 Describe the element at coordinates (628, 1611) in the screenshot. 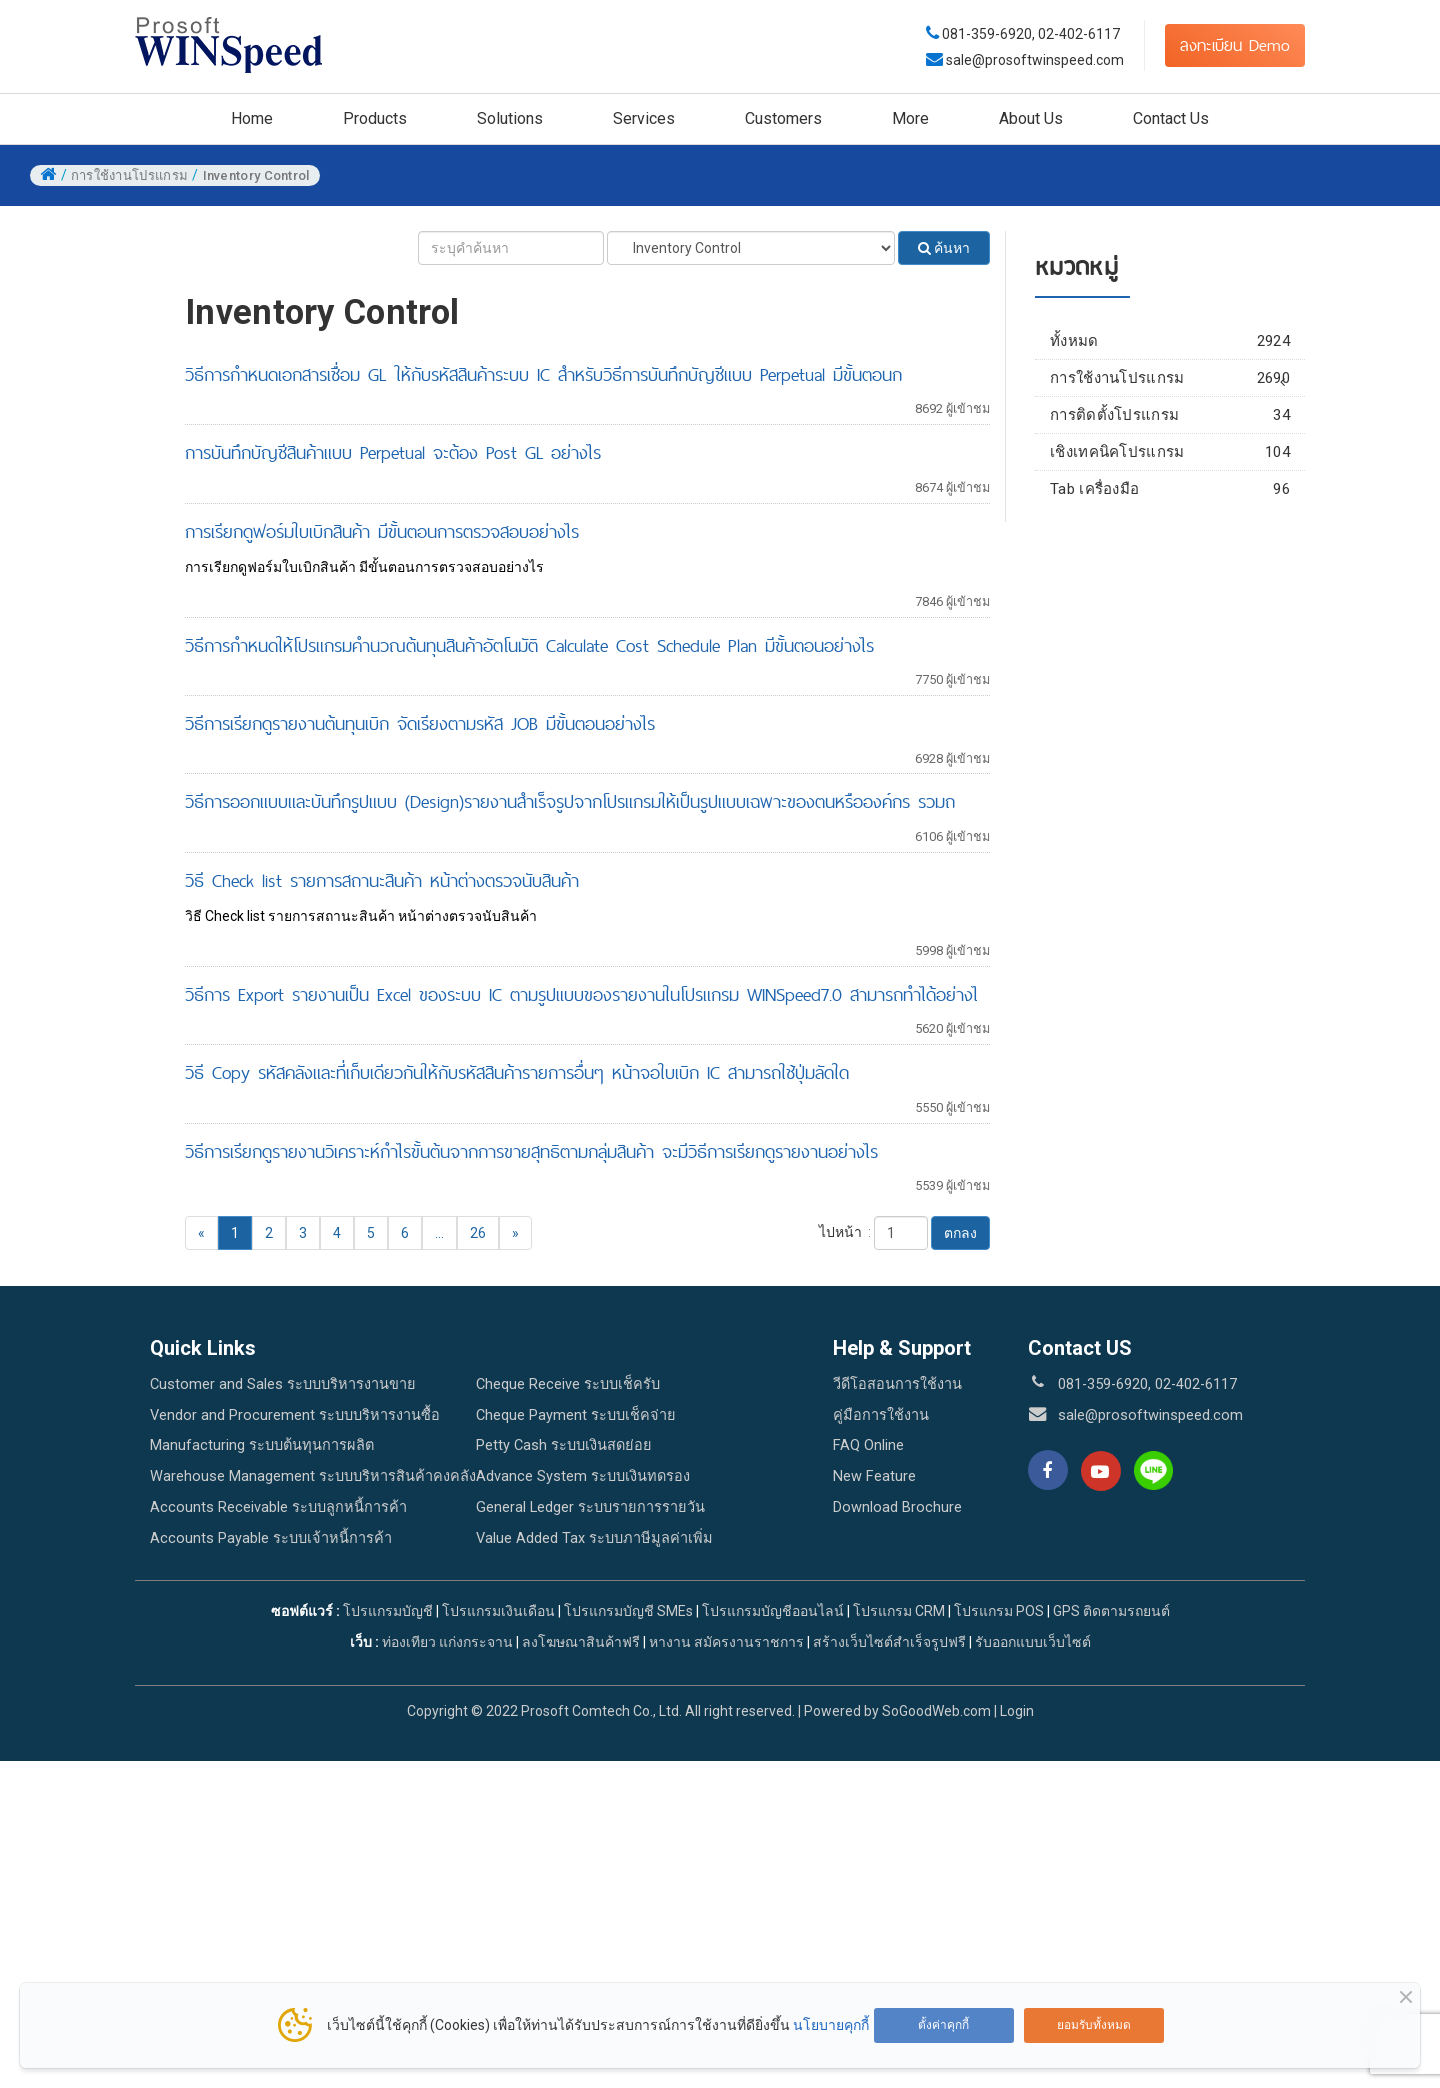

I see `โปรแกรมบัญชี SMEs` at that location.